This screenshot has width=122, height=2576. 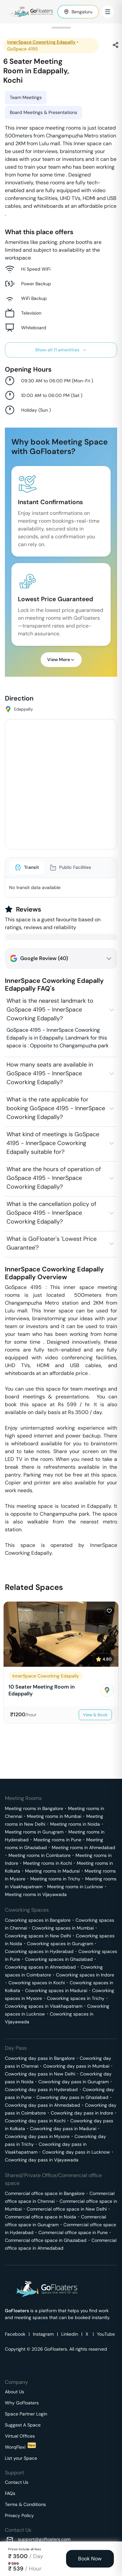 I want to click on Commercial office space in Ghaziabad, so click(x=46, y=2240).